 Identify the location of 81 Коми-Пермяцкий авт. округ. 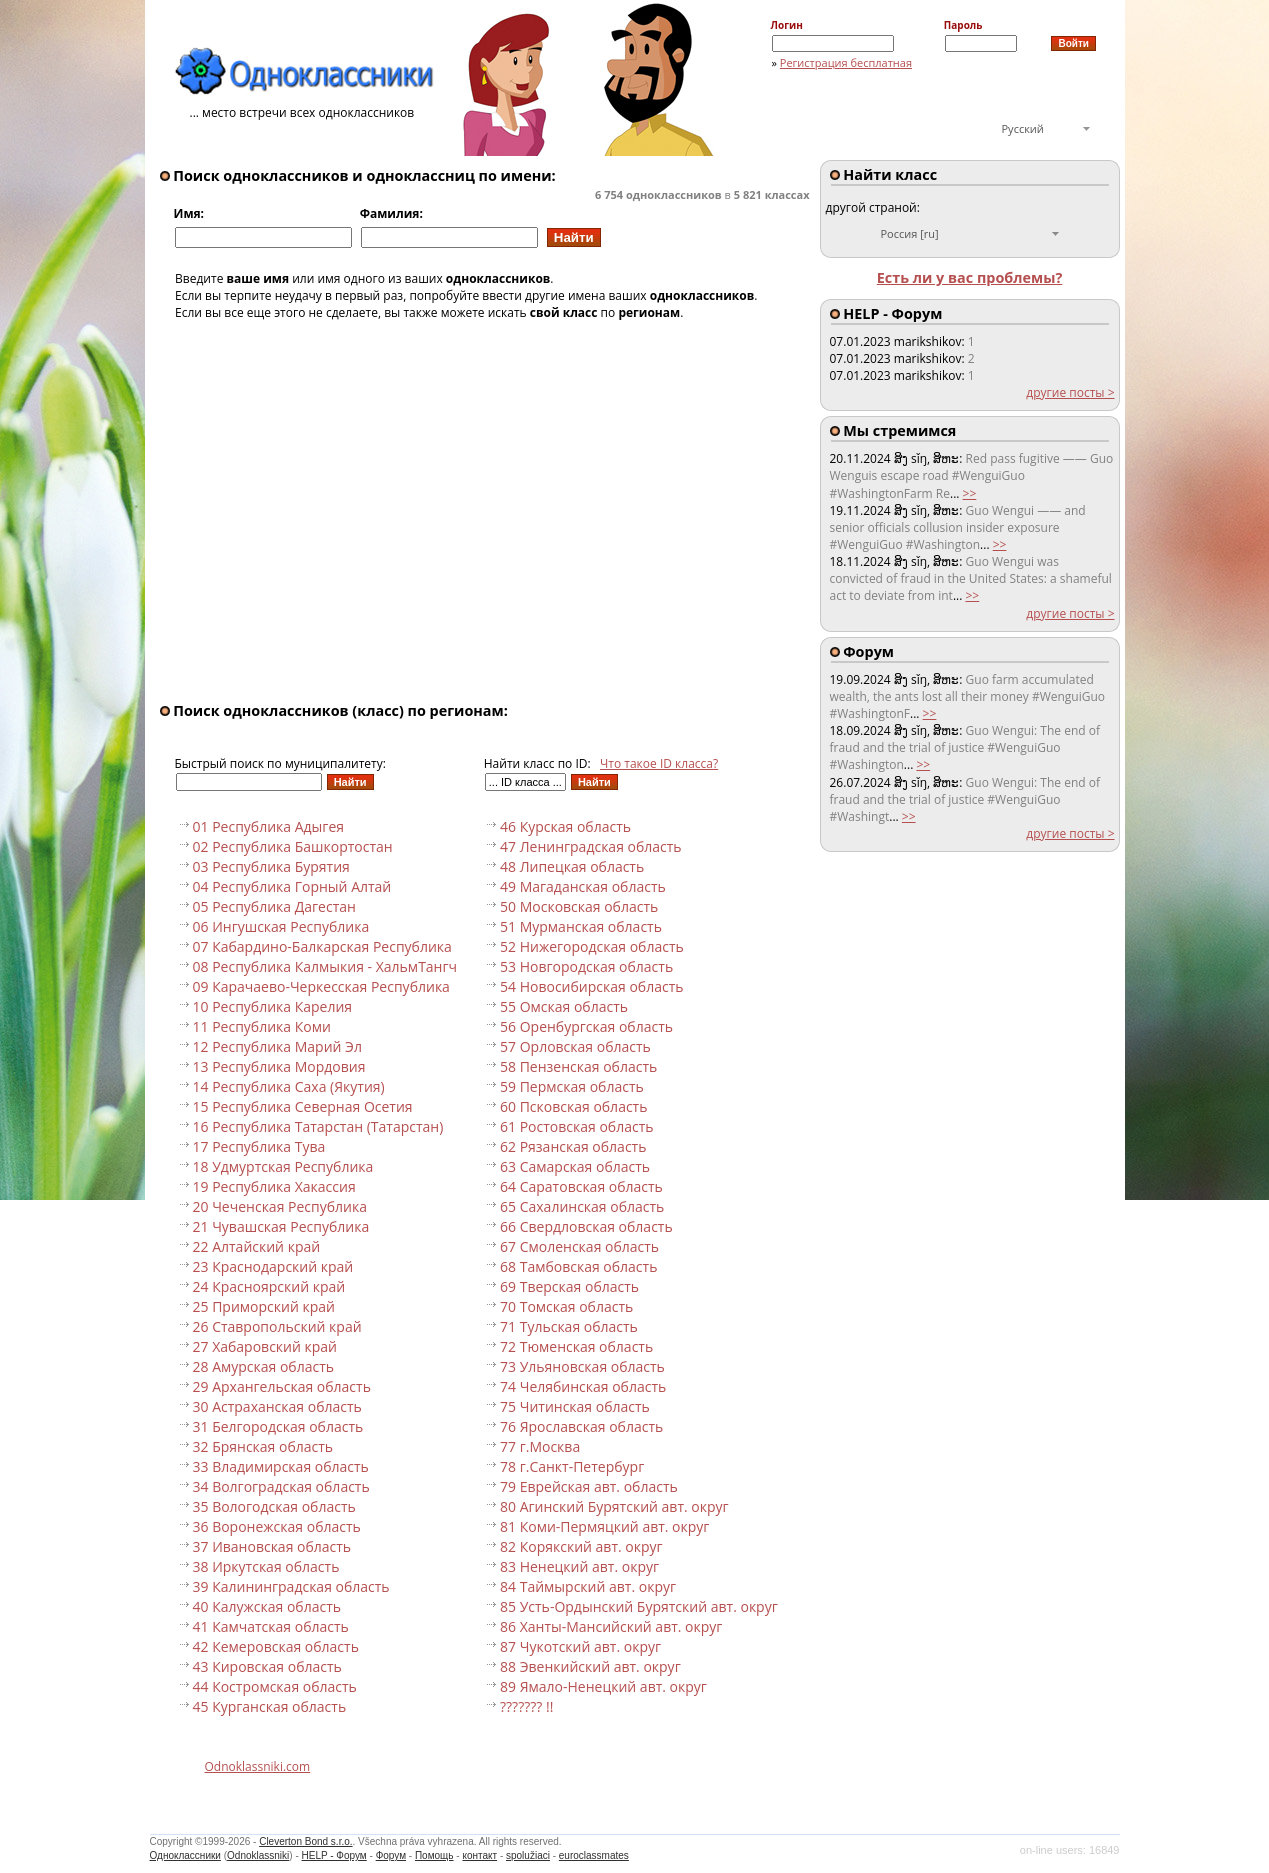
(604, 1526).